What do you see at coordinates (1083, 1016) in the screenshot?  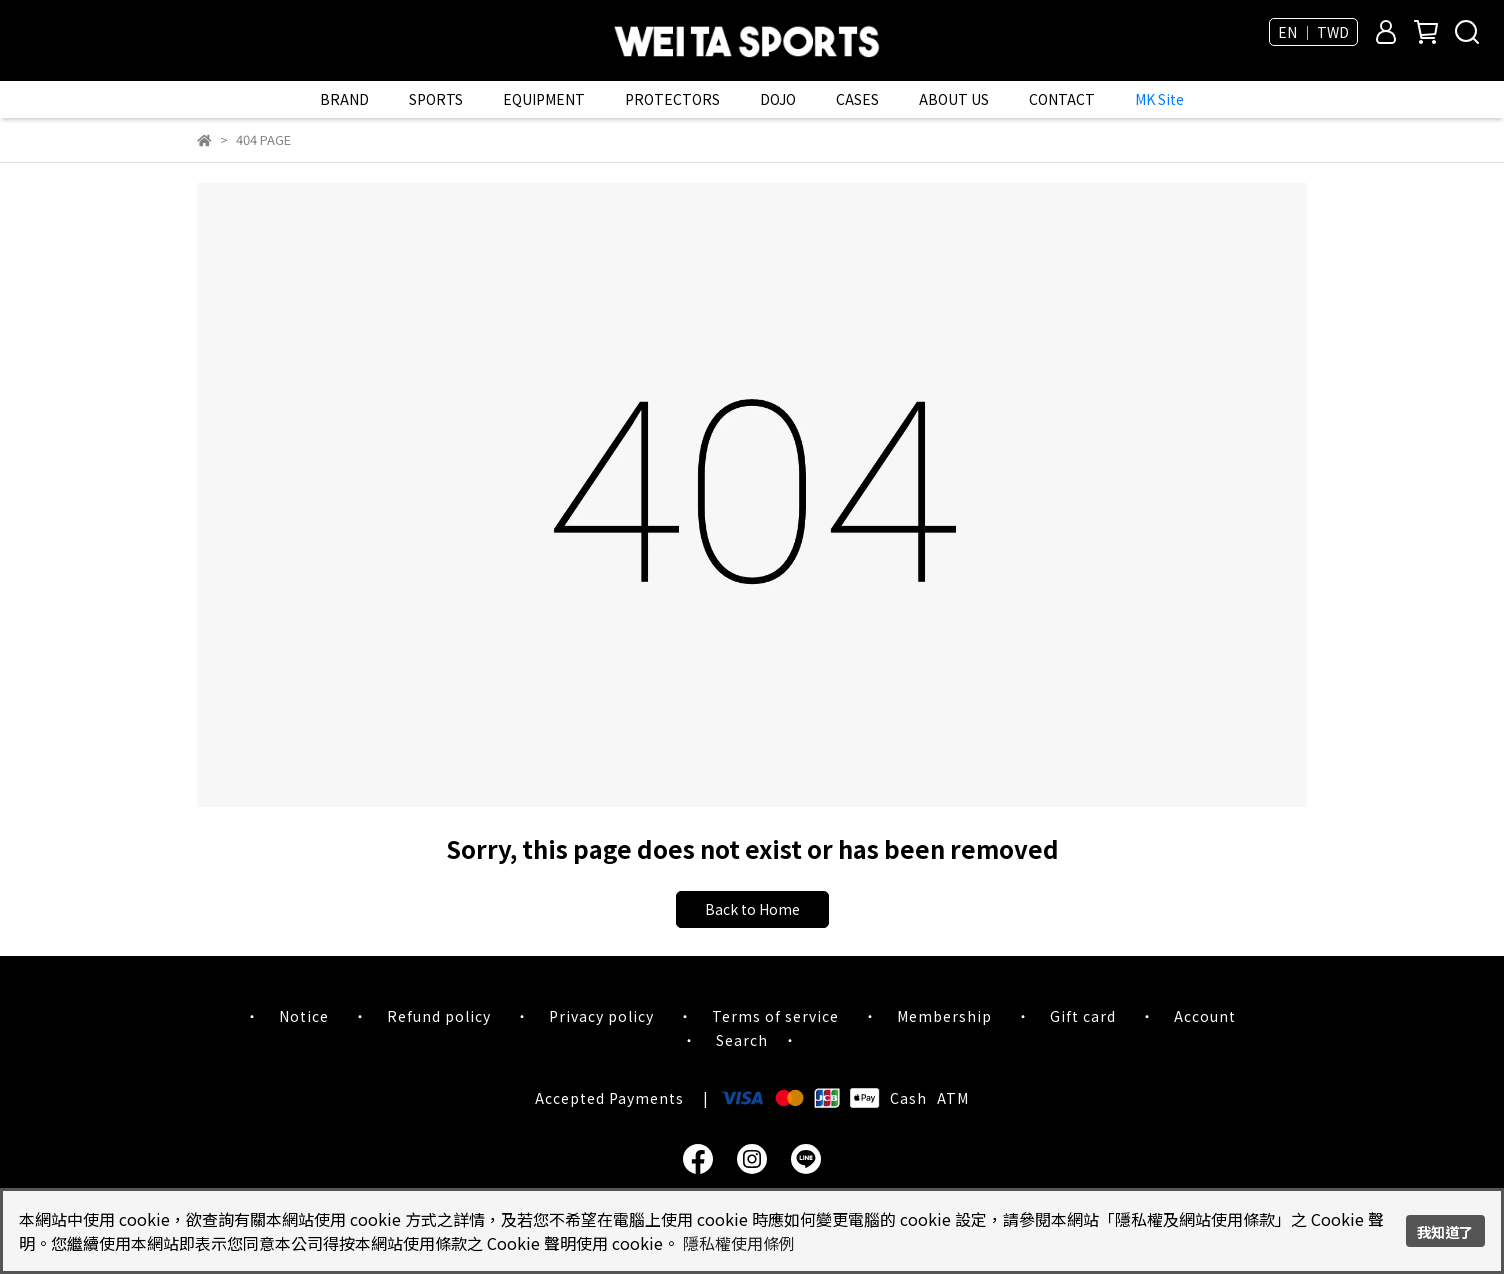 I see `Gift card` at bounding box center [1083, 1016].